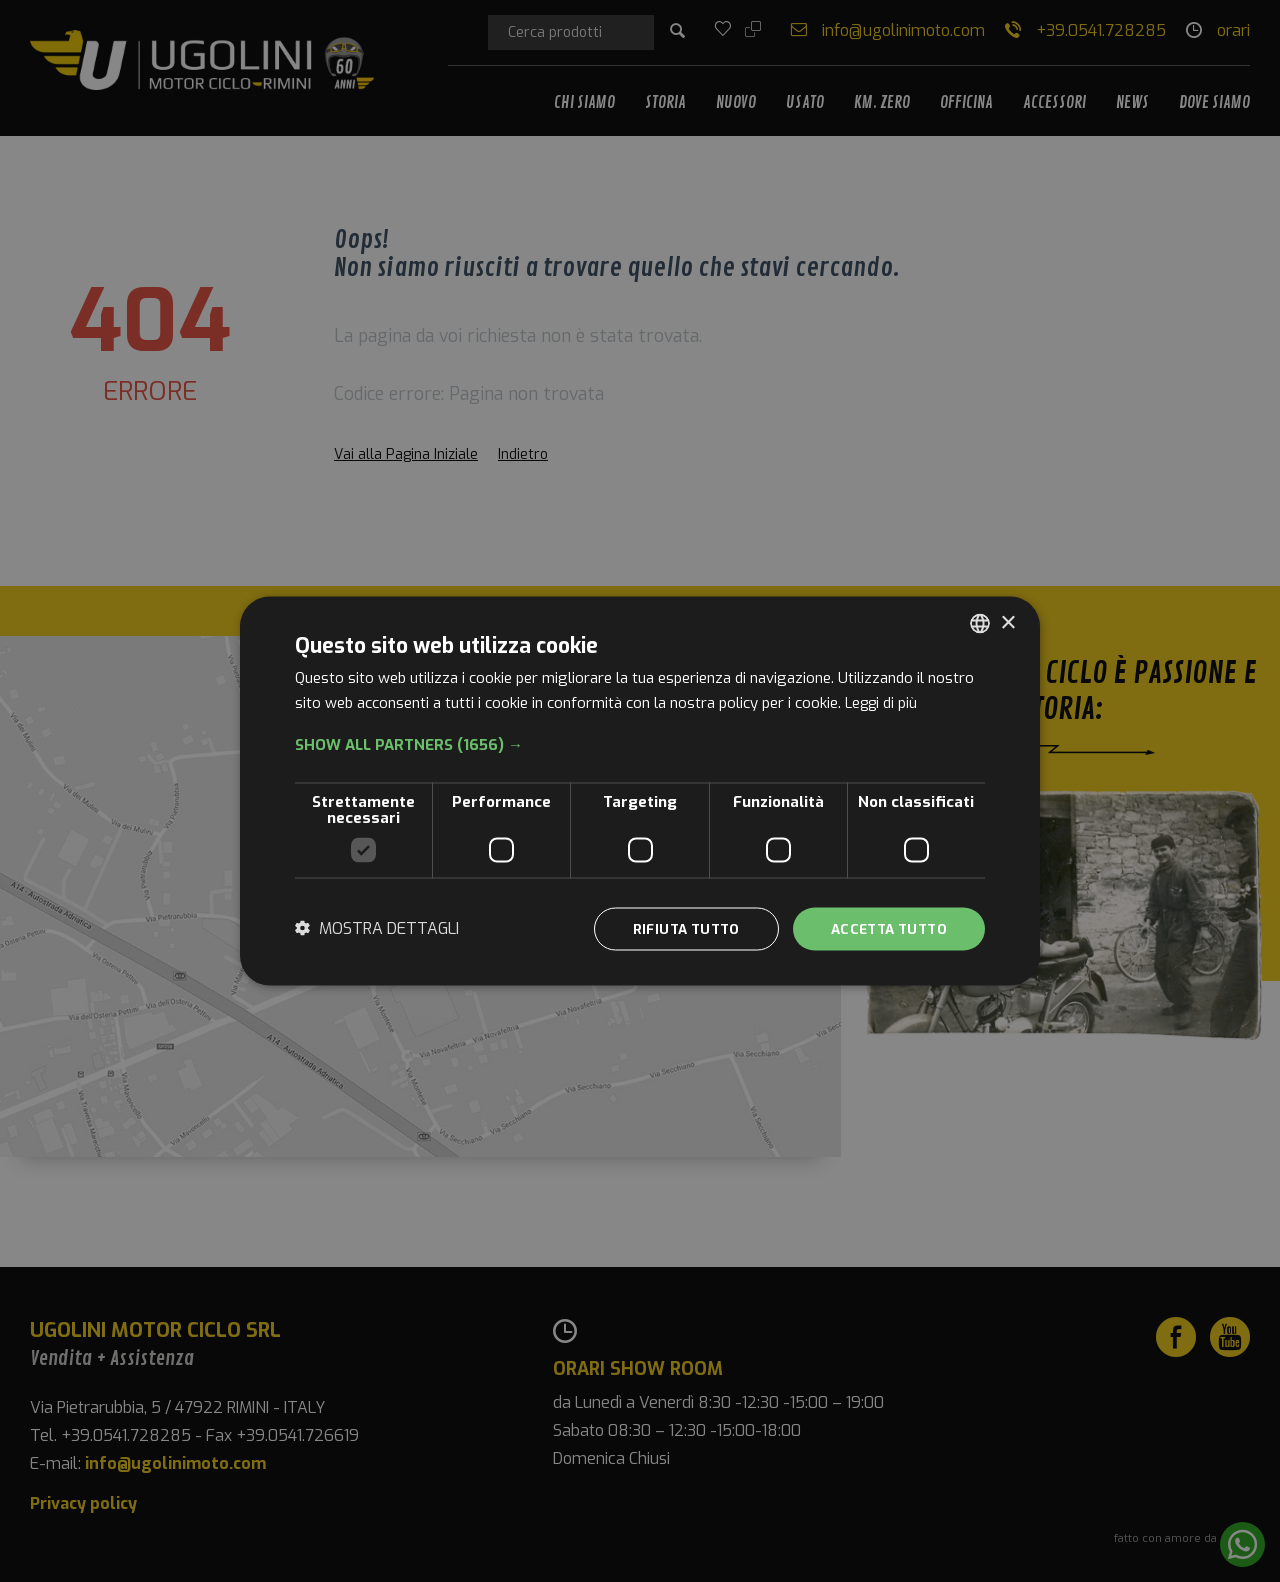 The height and width of the screenshot is (1582, 1280). Describe the element at coordinates (1007, 621) in the screenshot. I see `× [button]` at that location.